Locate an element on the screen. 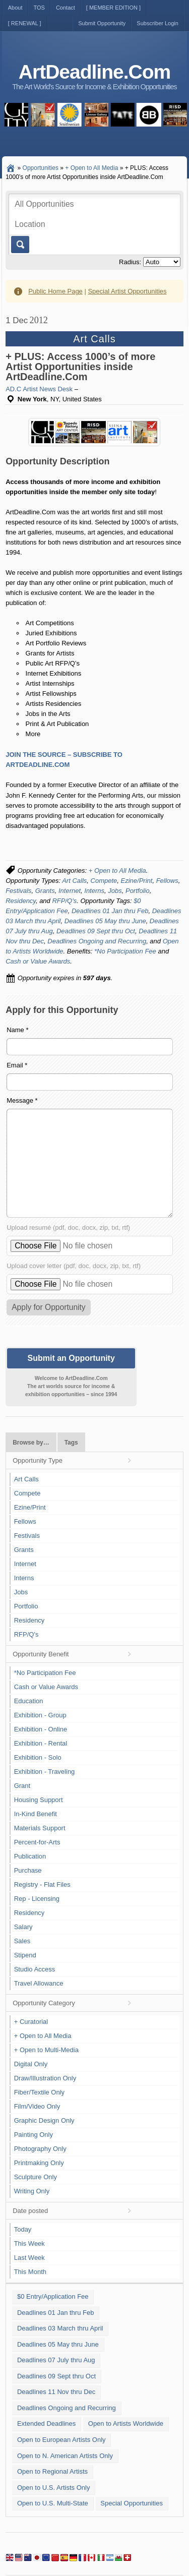  Open to European Artists Only is located at coordinates (61, 2439).